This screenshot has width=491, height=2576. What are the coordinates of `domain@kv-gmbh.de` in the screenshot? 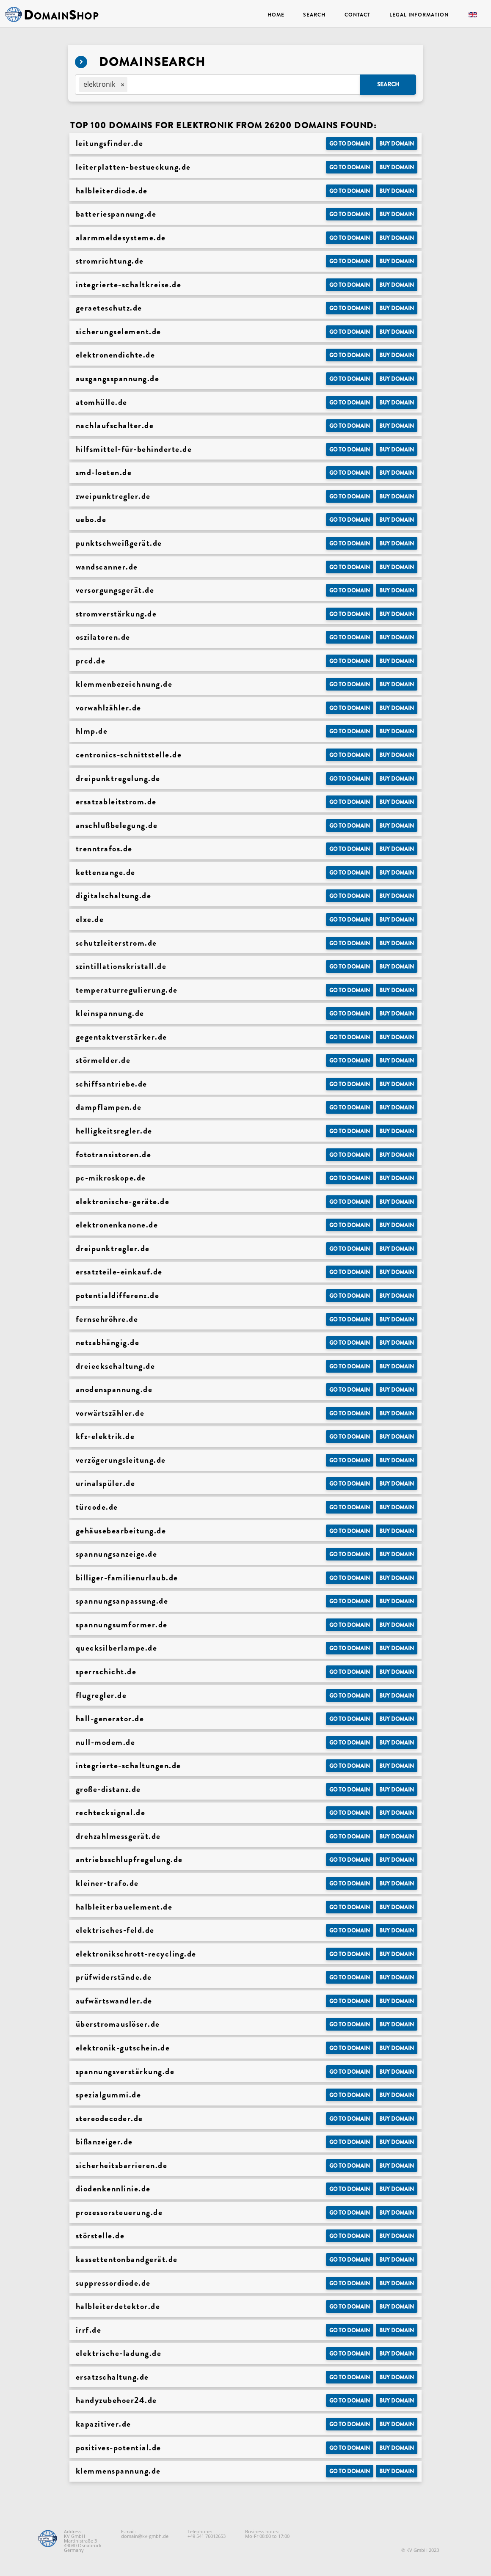 It's located at (144, 2536).